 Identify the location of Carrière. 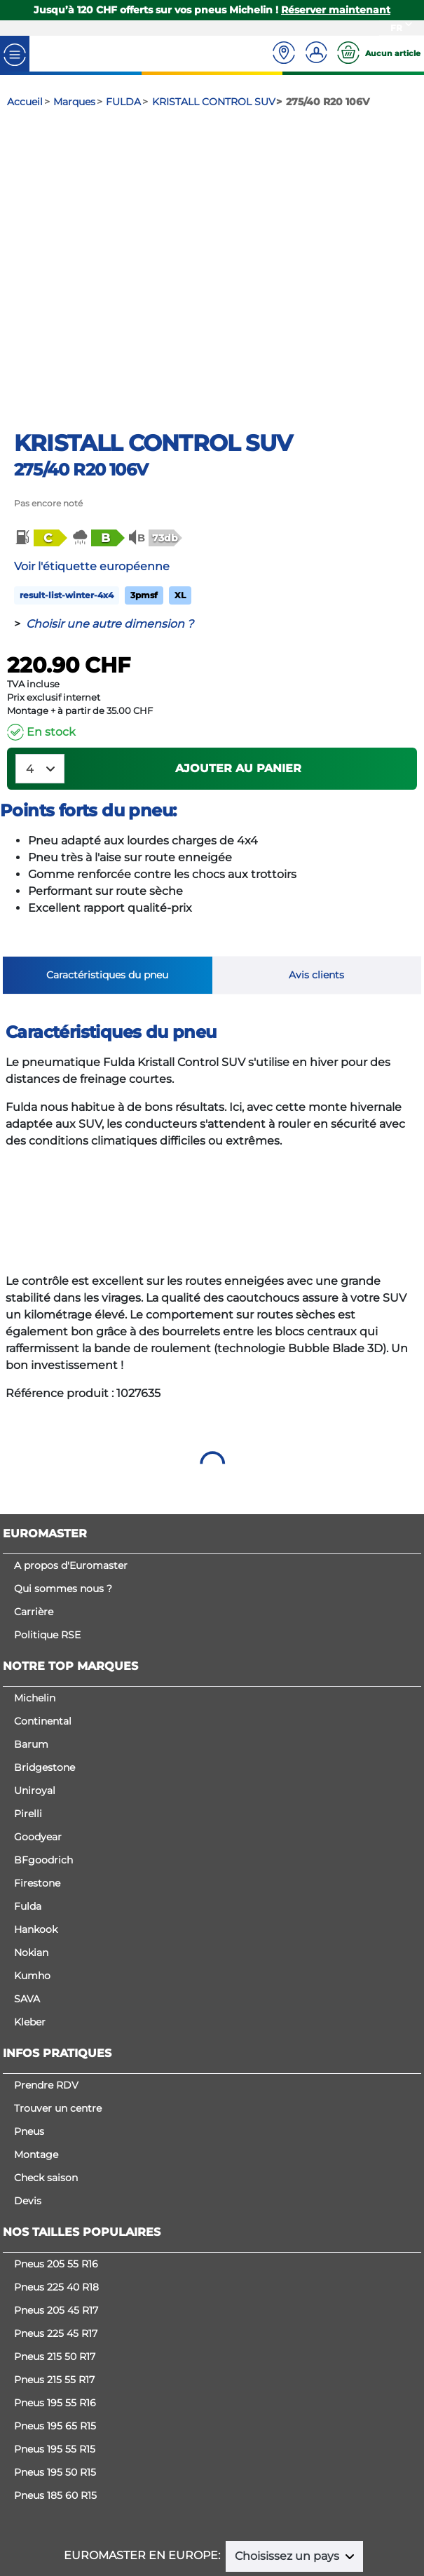
(33, 1522).